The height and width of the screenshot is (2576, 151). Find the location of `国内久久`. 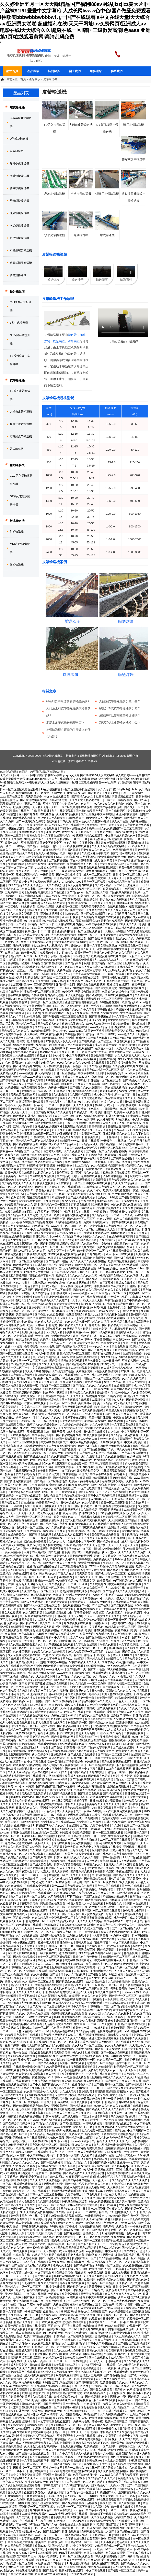

国内久久 is located at coordinates (103, 1197).